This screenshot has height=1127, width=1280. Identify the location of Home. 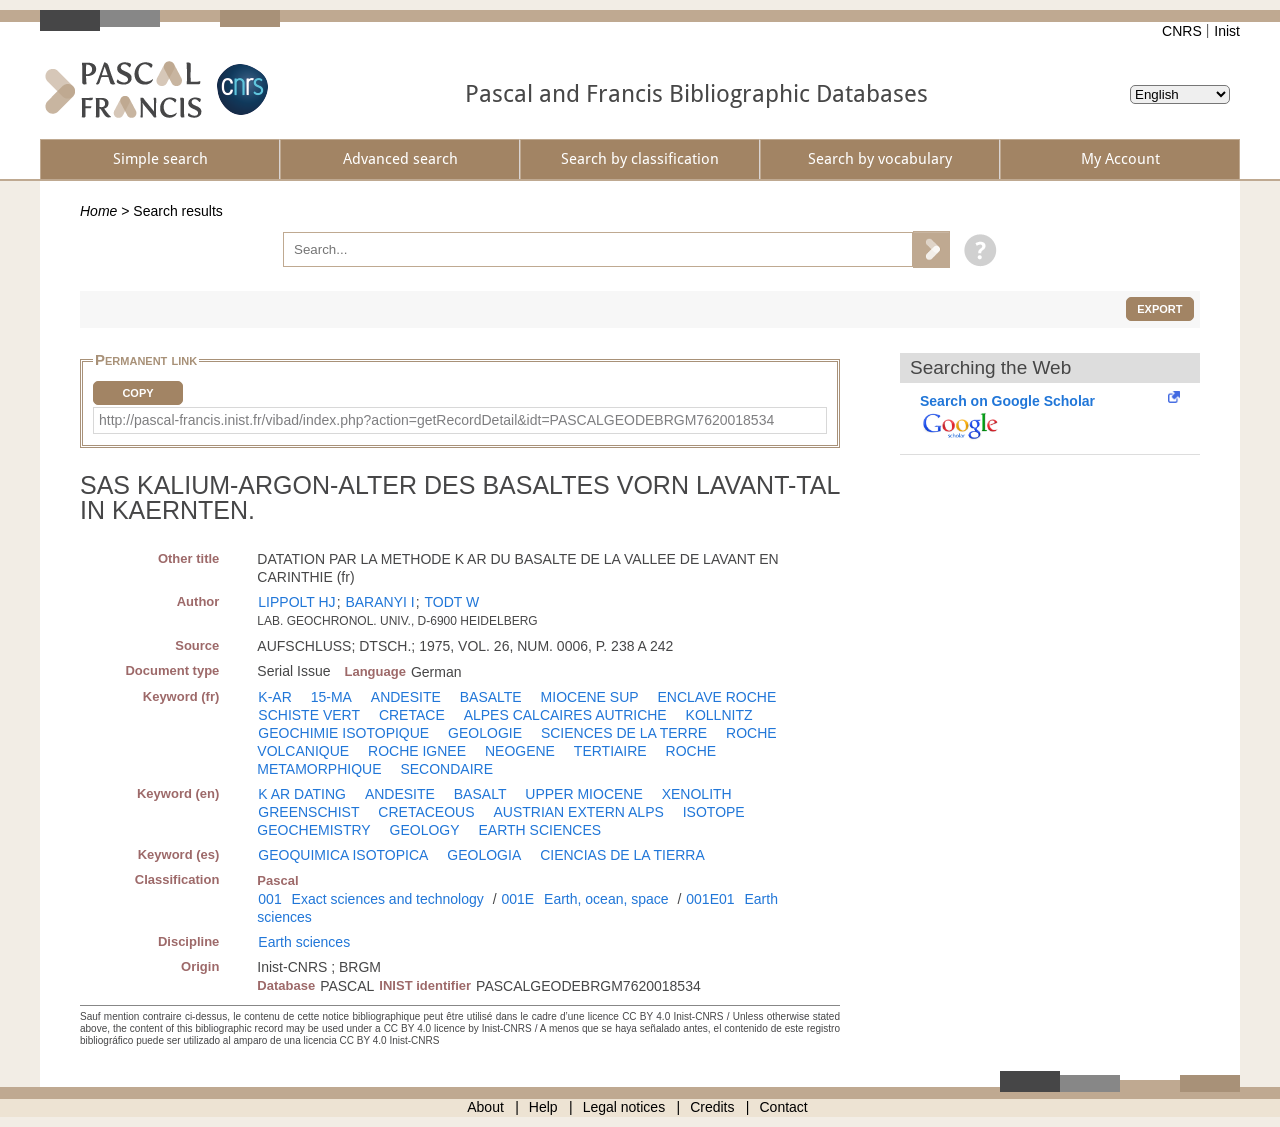
(98, 211).